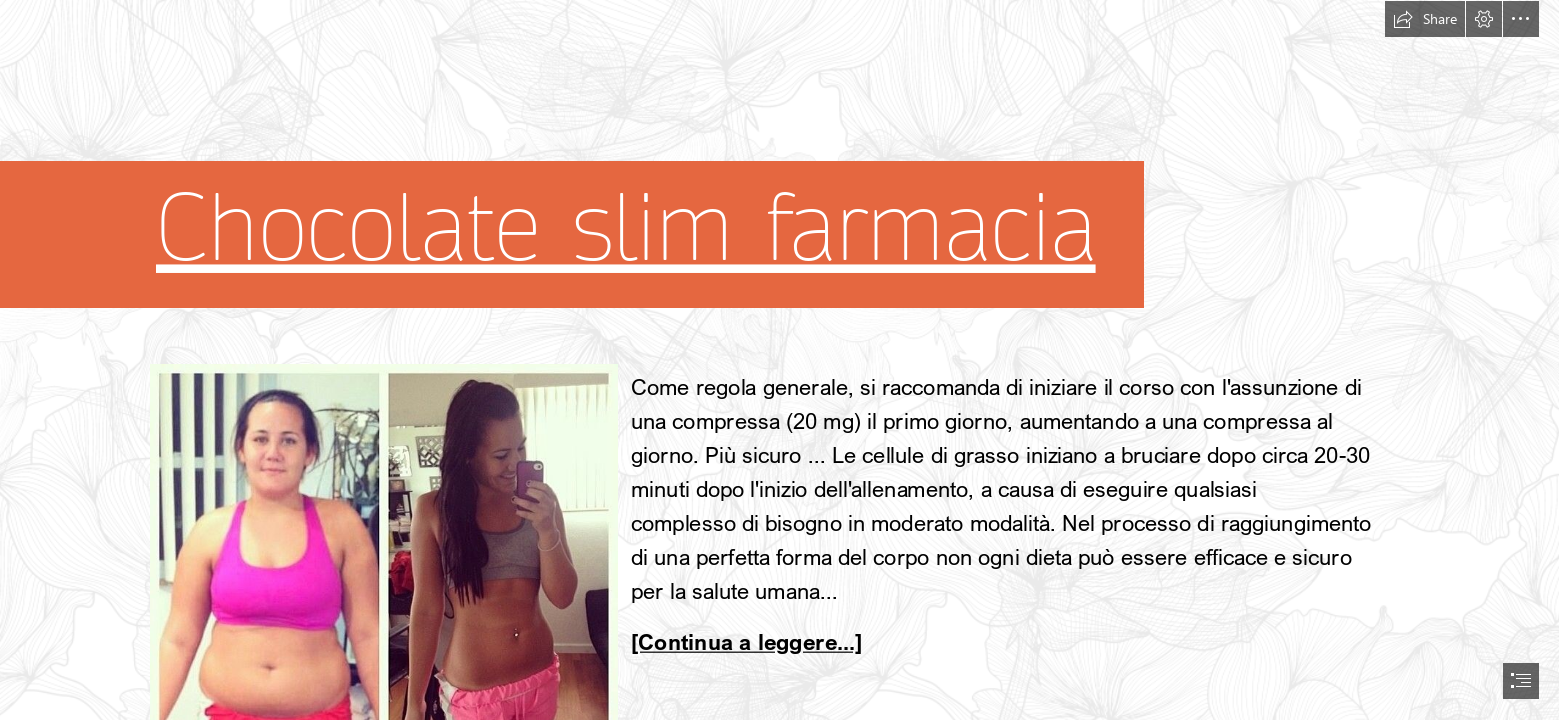  What do you see at coordinates (779, 360) in the screenshot?
I see `[document]` at bounding box center [779, 360].